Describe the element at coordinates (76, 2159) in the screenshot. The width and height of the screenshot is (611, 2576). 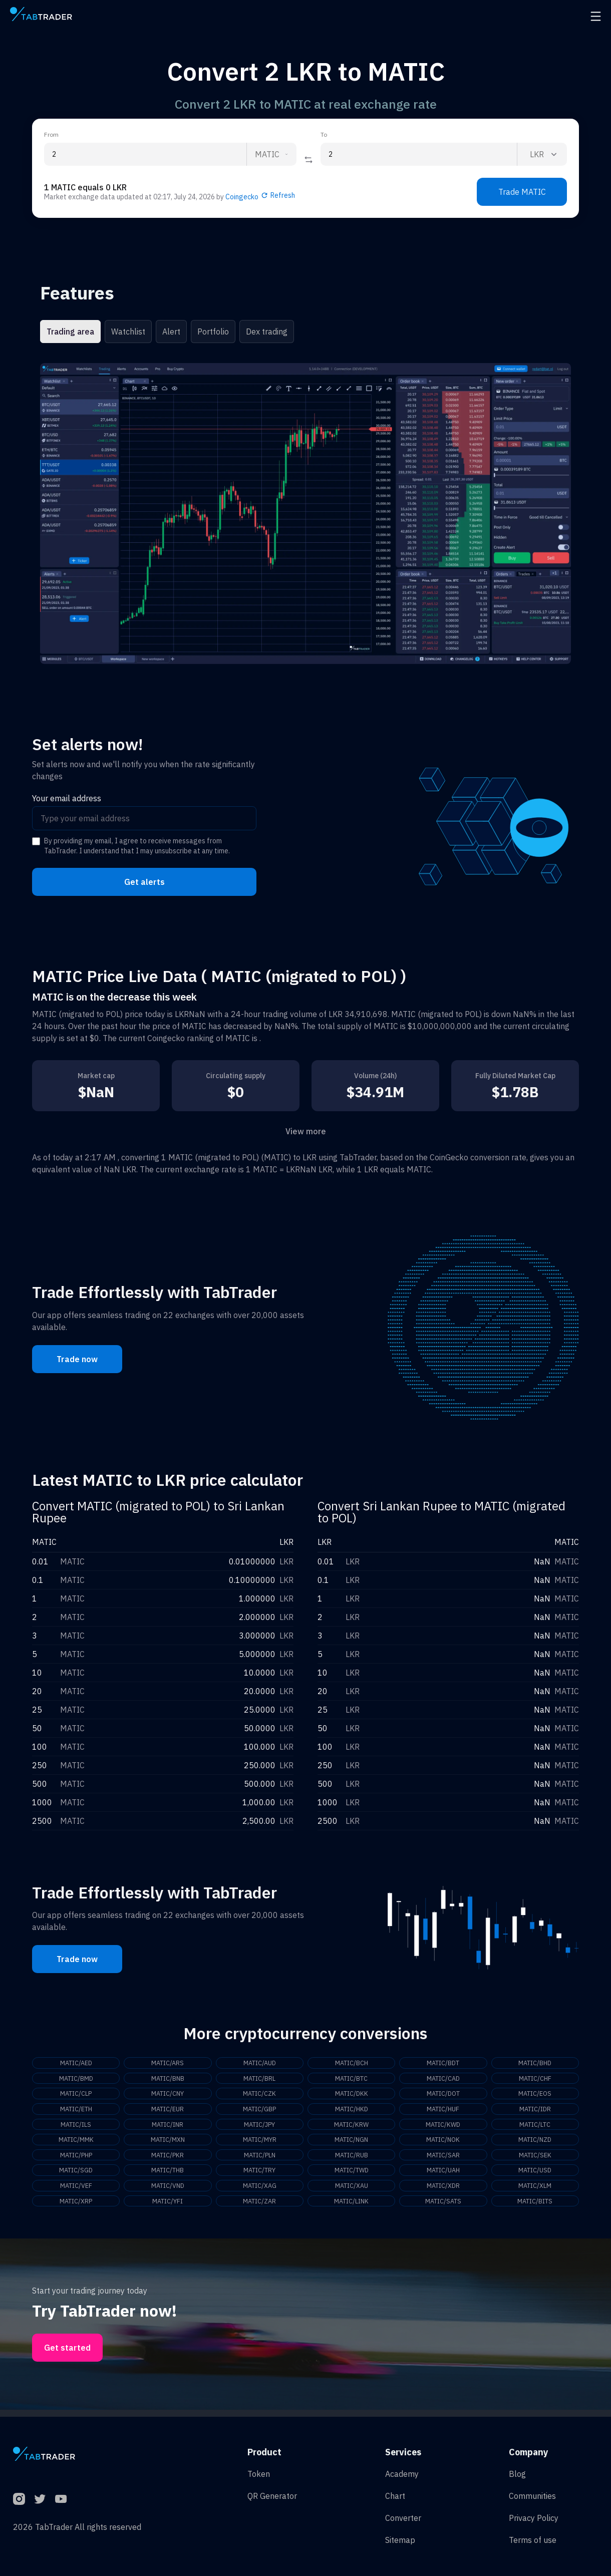
I see `MATIC/PHP` at that location.